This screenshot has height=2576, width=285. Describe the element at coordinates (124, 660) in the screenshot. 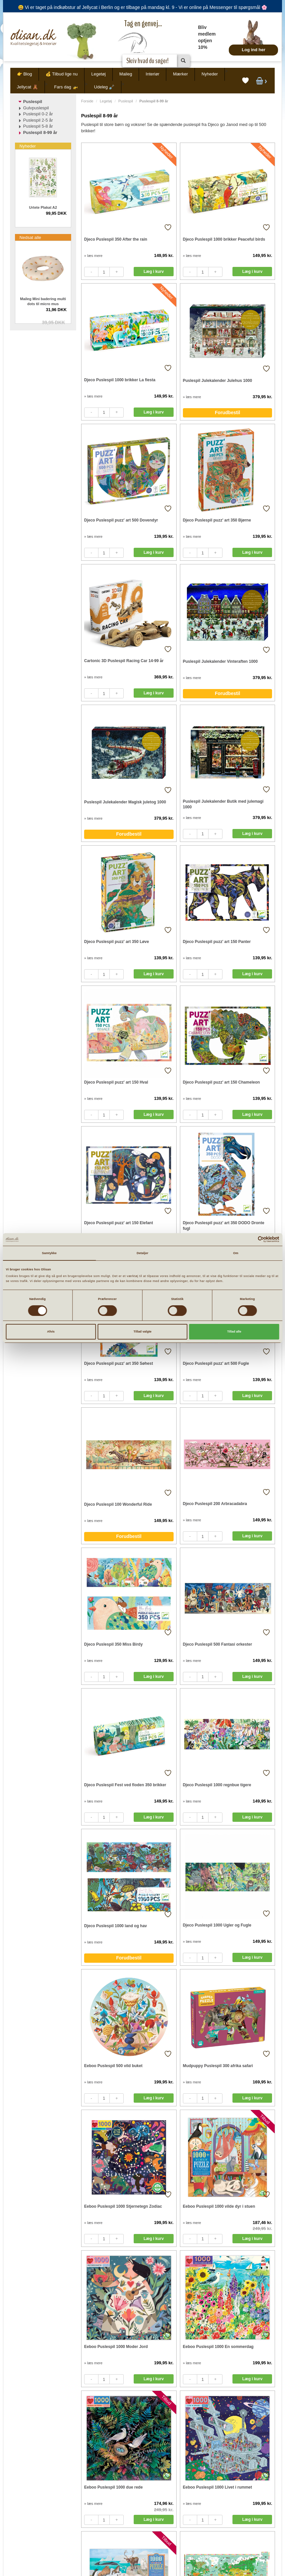

I see `Cartonic 3D Puslespil Racing Car 14-99 år` at that location.